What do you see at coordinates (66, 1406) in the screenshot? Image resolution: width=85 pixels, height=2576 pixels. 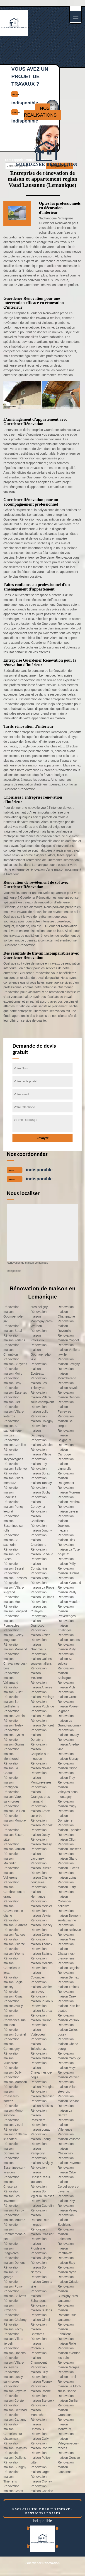 I see `Rénovation maison Ferreyres` at bounding box center [66, 1406].